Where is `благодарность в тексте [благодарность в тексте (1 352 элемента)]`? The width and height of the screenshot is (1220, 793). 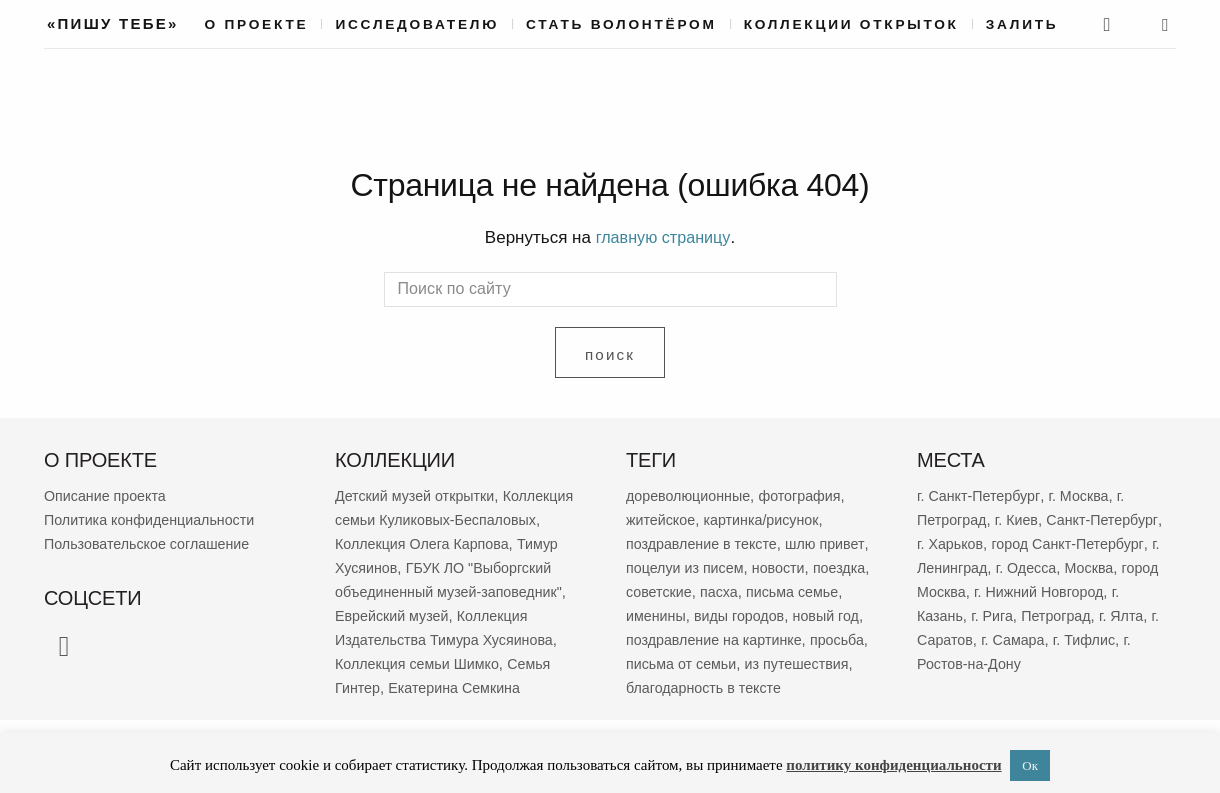 благодарность в тексте [благодарность в тексте (1 352 элемента)] is located at coordinates (707, 710).